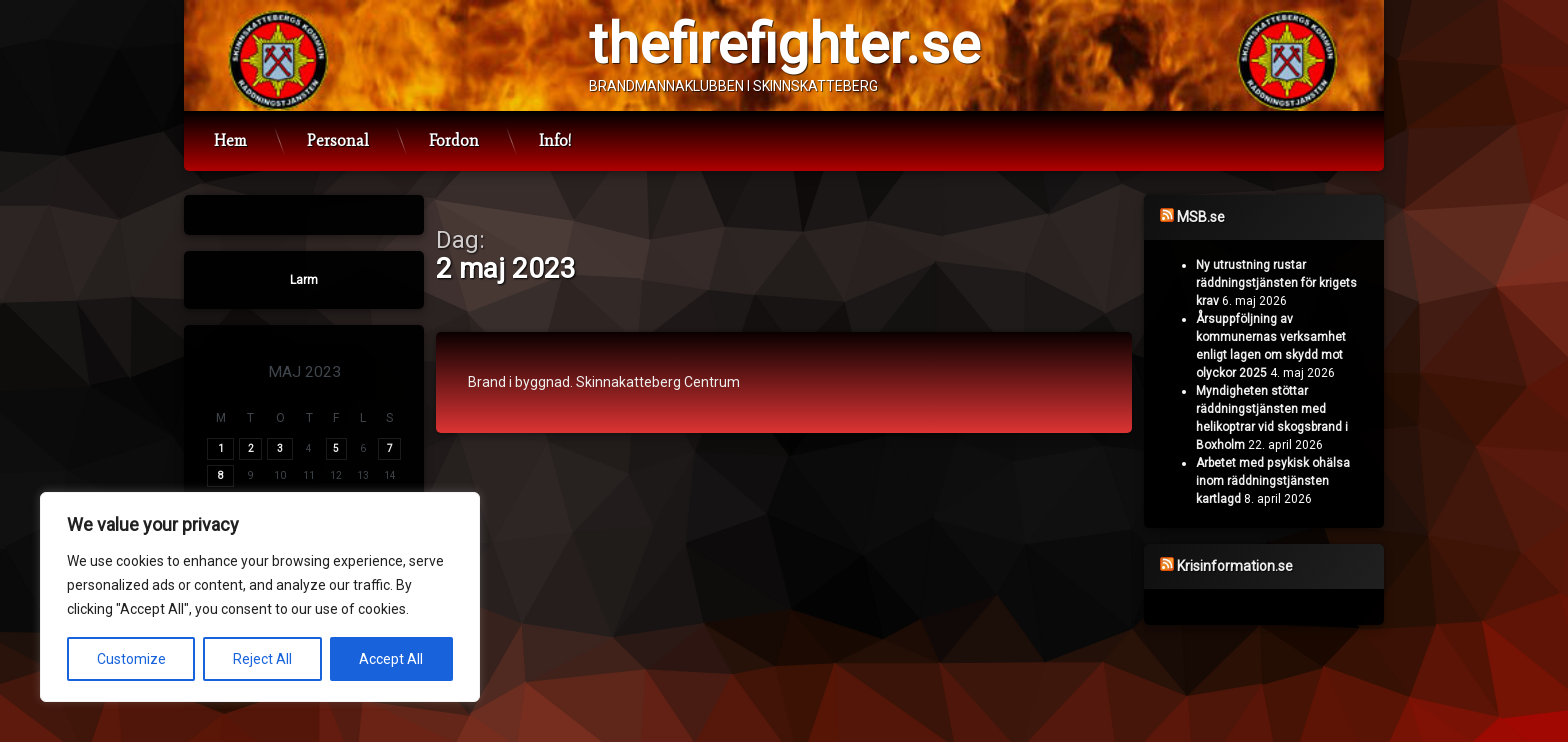 The height and width of the screenshot is (742, 1568). What do you see at coordinates (338, 140) in the screenshot?
I see `Personal` at bounding box center [338, 140].